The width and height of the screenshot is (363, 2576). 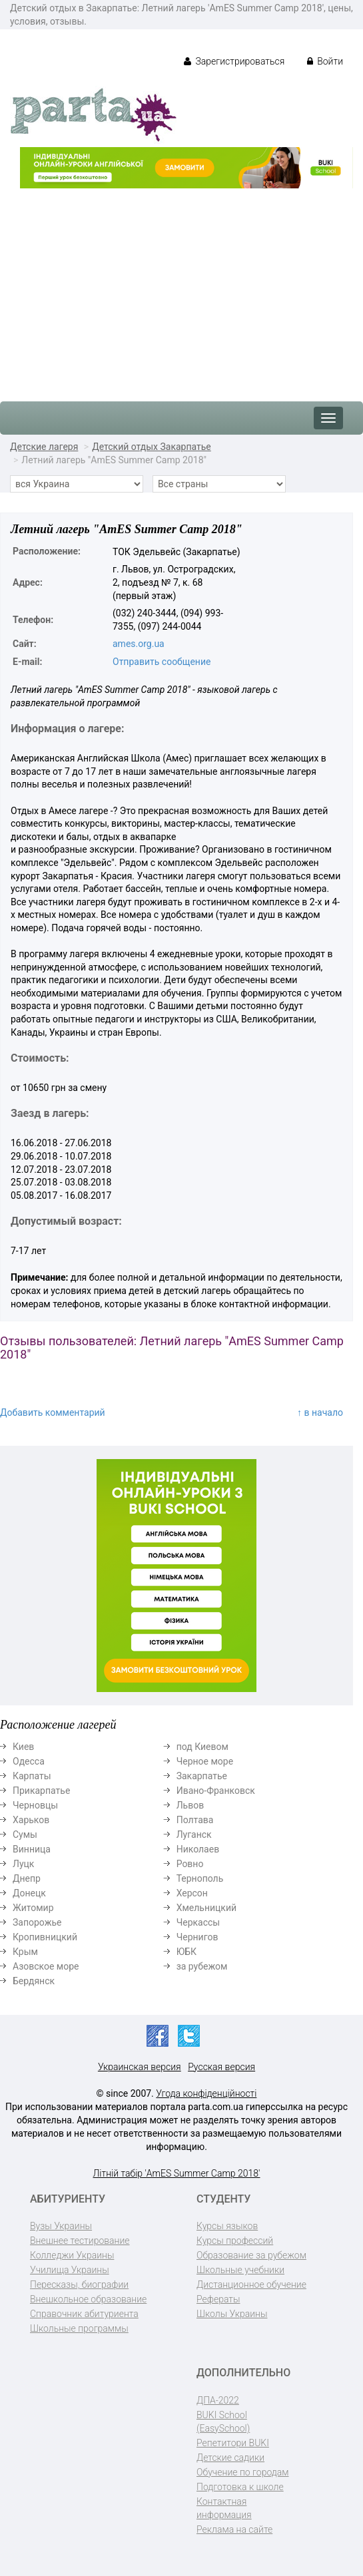 What do you see at coordinates (139, 2066) in the screenshot?
I see `Украинская версия` at bounding box center [139, 2066].